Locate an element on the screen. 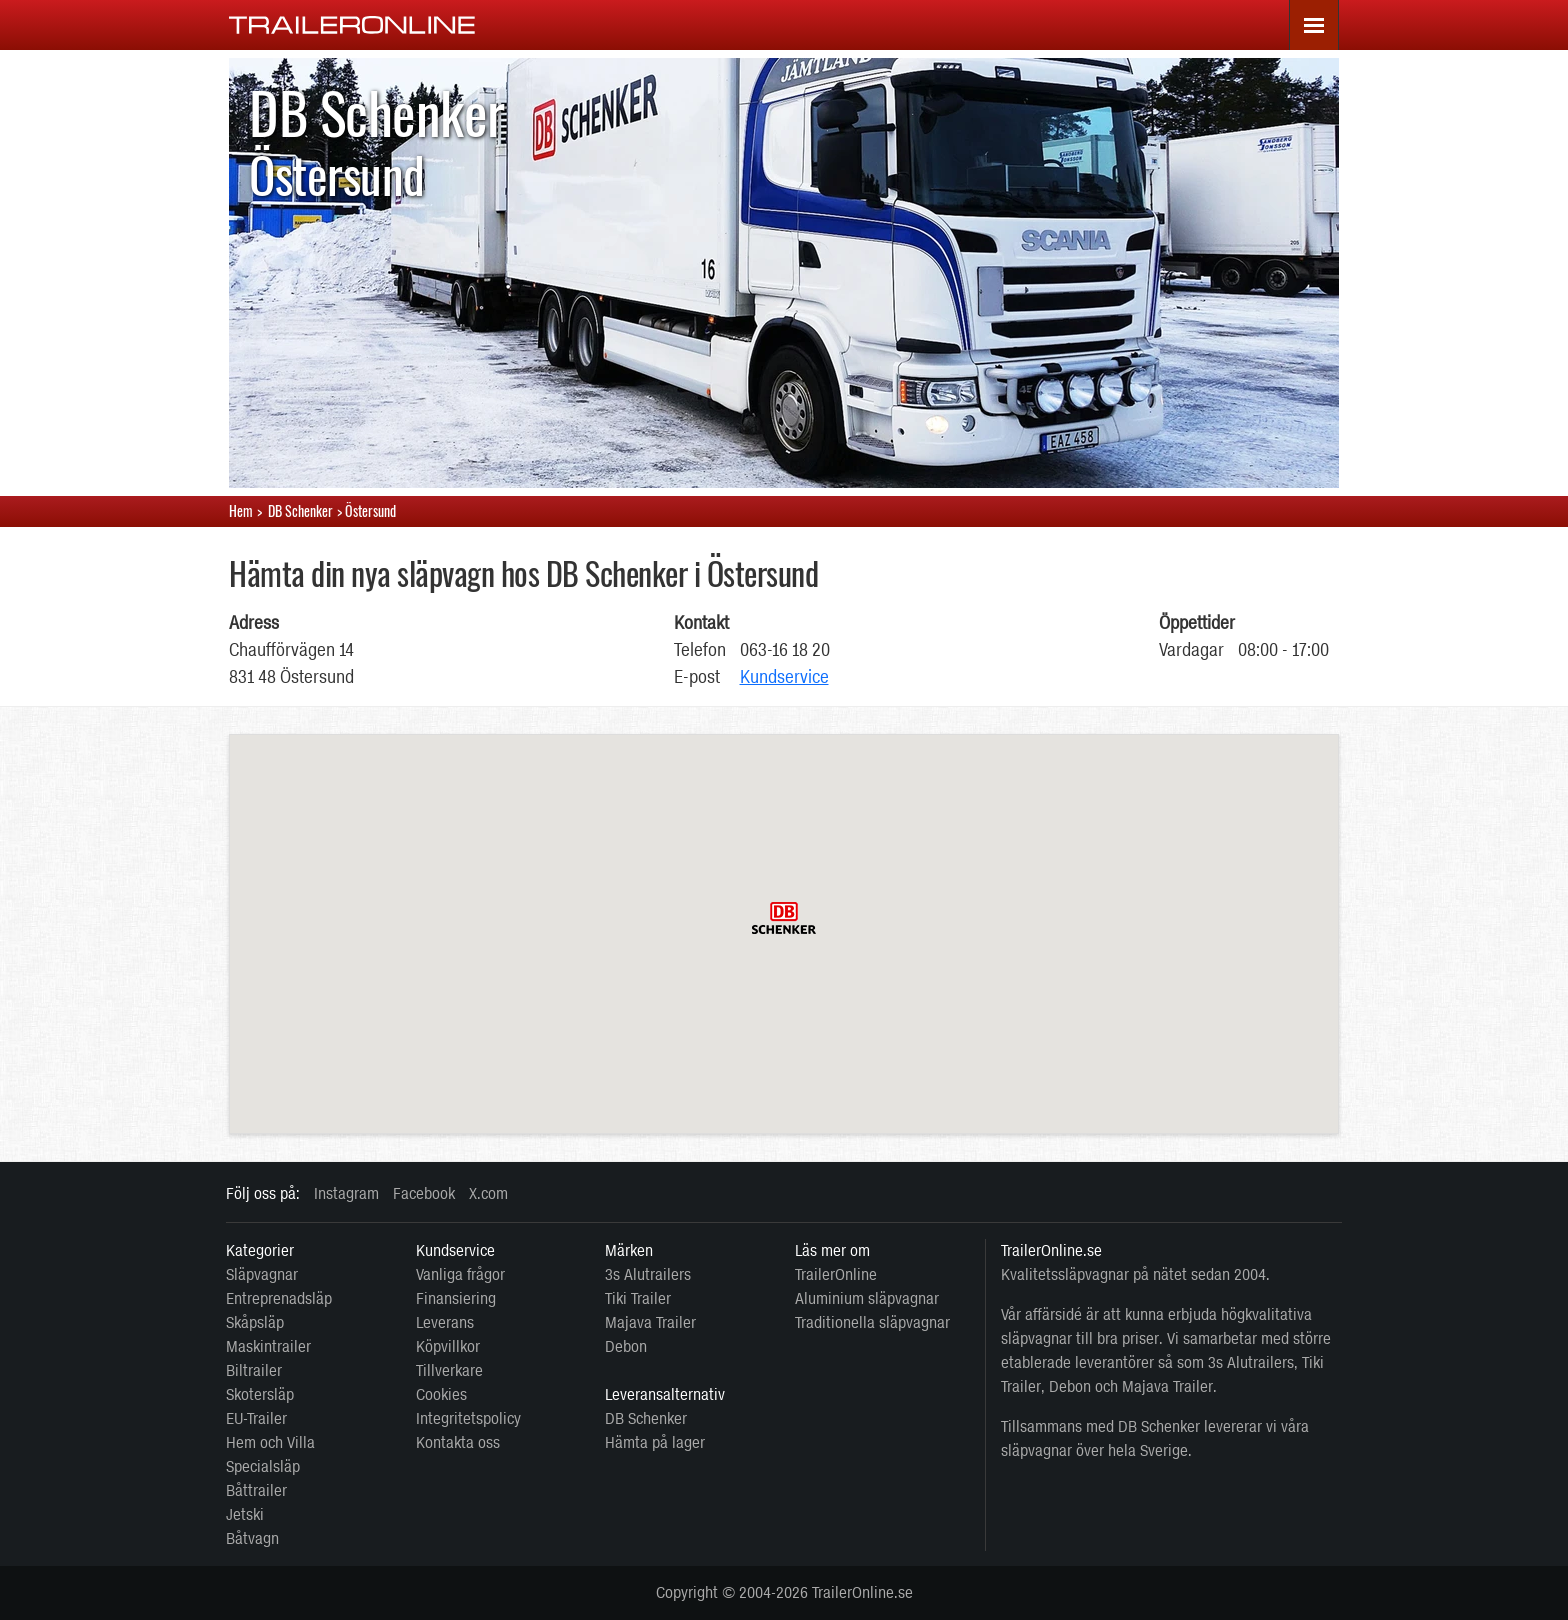 This screenshot has height=1620, width=1568. Debon is located at coordinates (626, 1346).